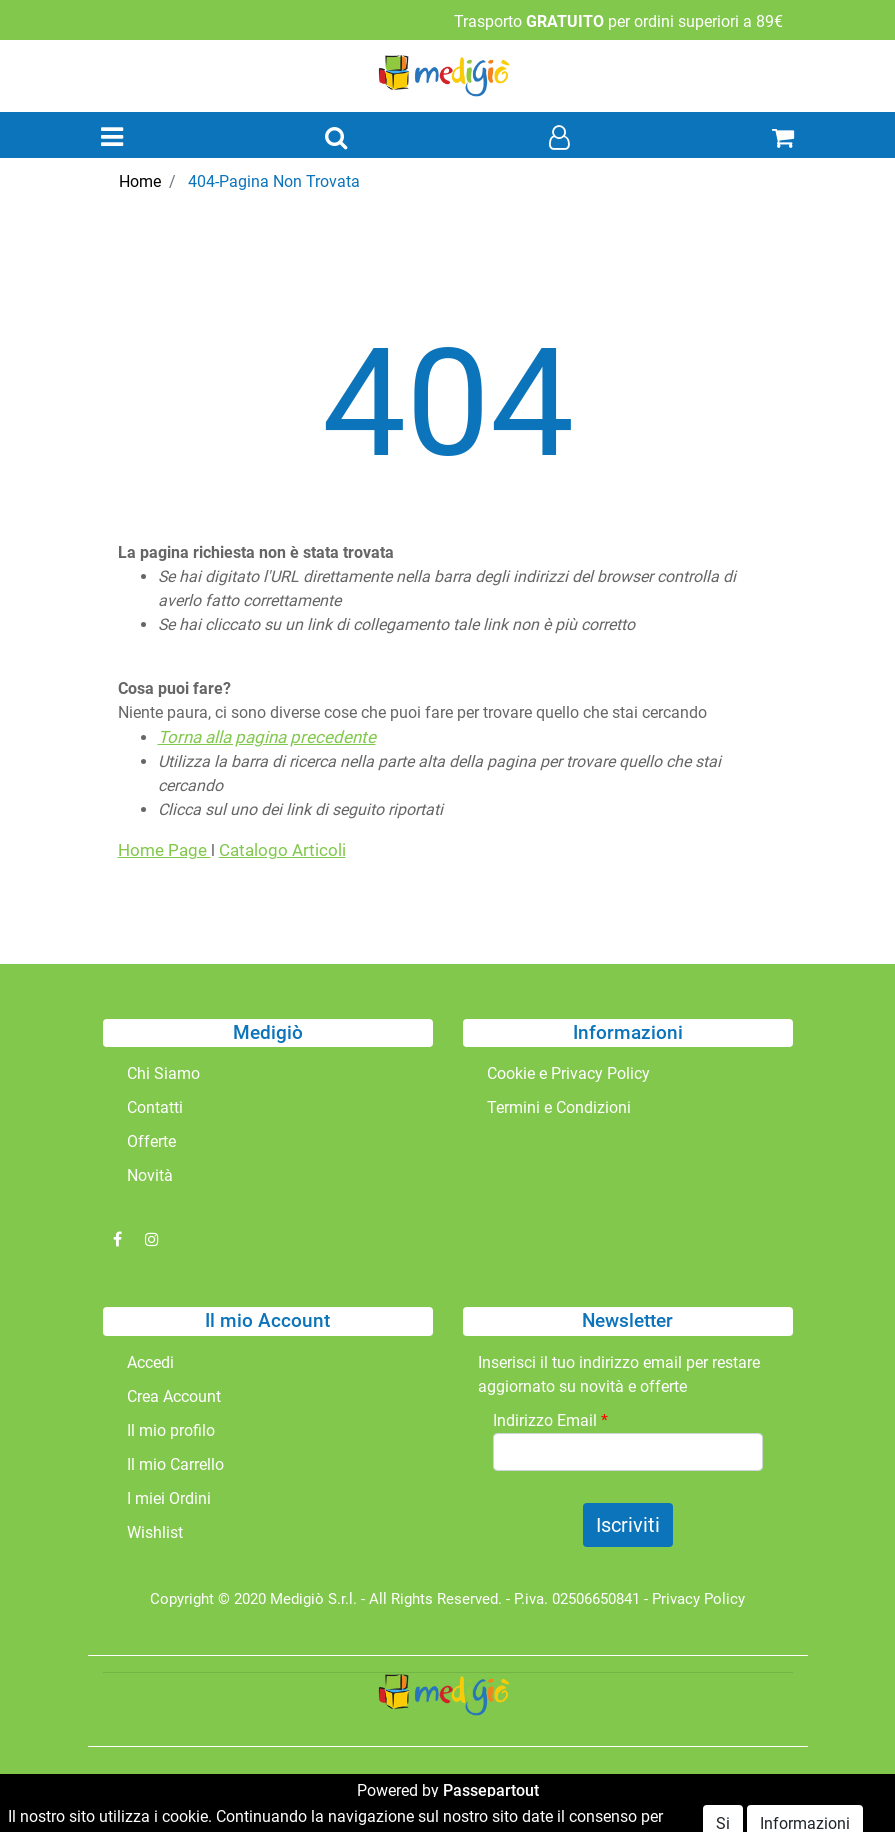  Describe the element at coordinates (550, 1420) in the screenshot. I see `Indirizzo Email` at that location.